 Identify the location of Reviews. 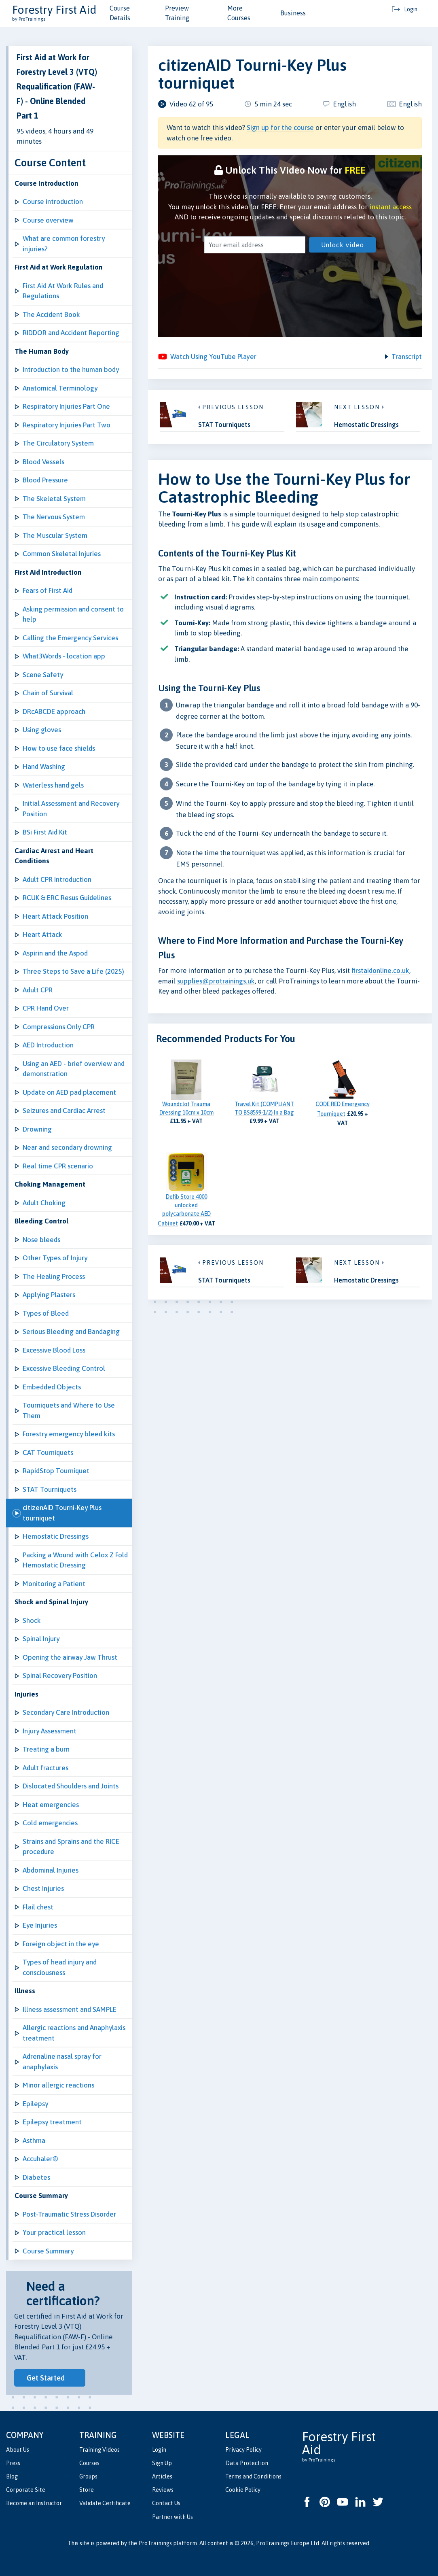
(163, 2490).